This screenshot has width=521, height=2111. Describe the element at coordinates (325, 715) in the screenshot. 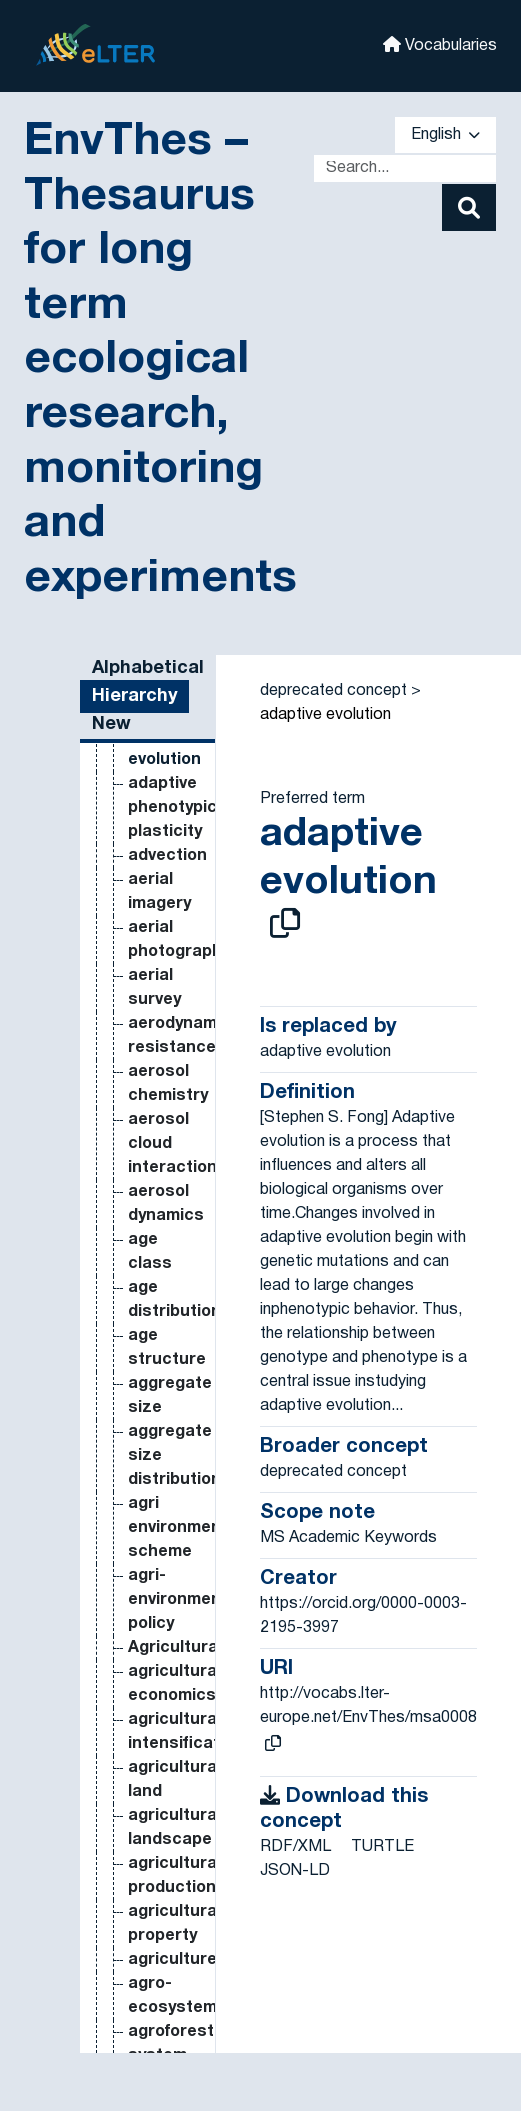

I see `adaptive evolution` at that location.